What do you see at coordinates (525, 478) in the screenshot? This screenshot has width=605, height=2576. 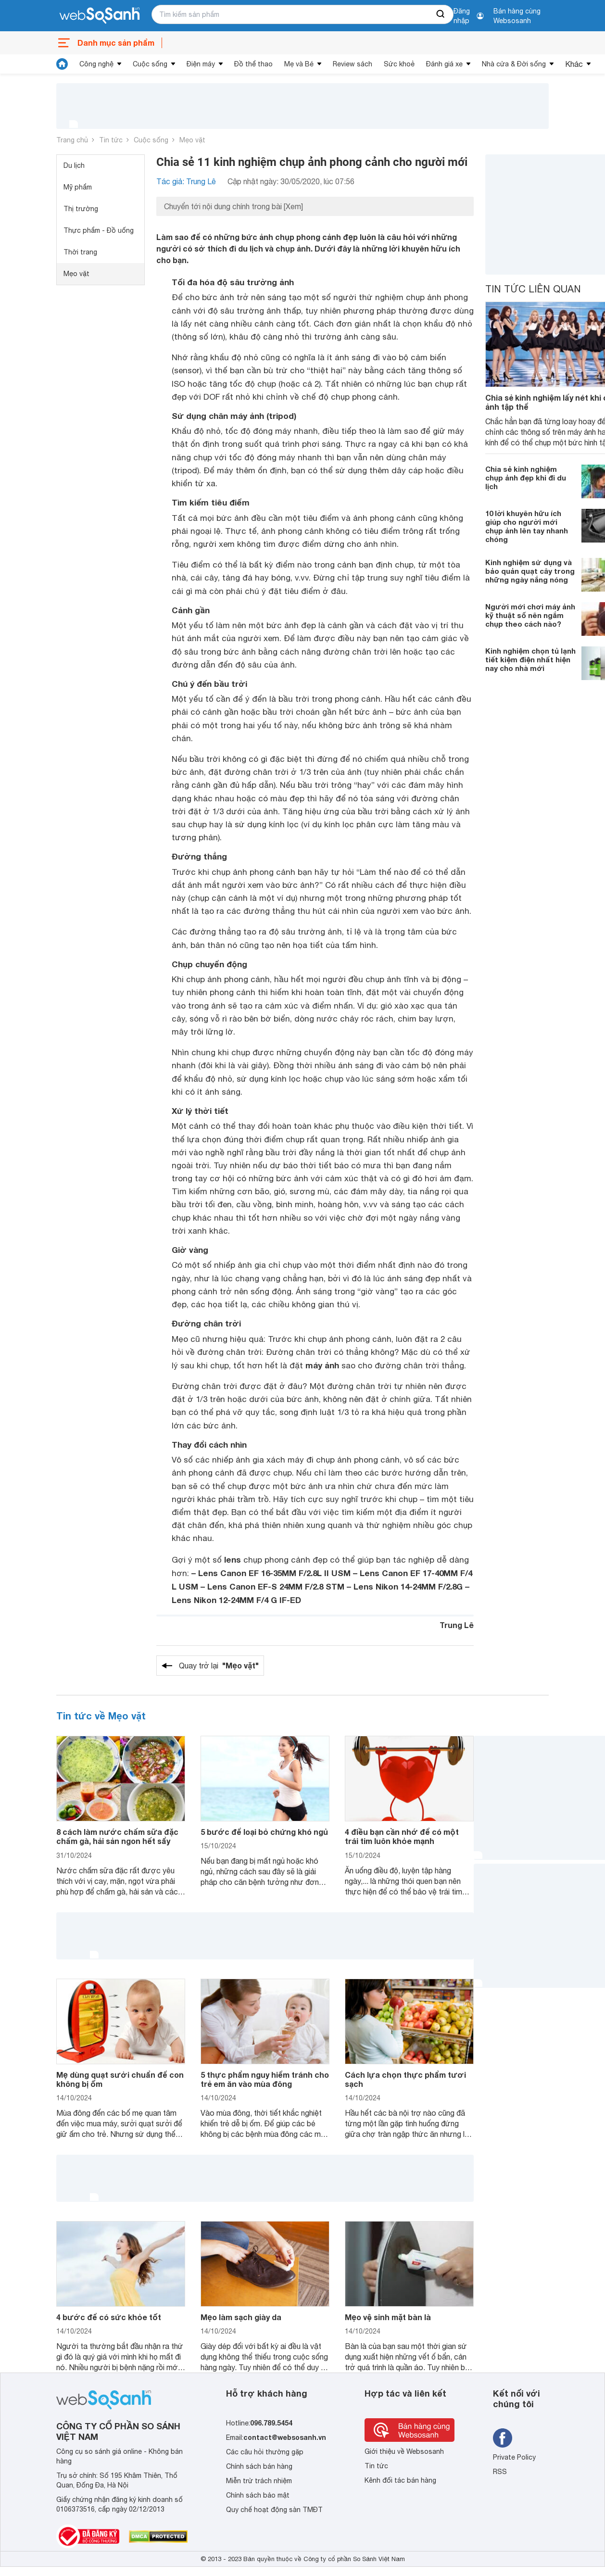 I see `Chia sẻ kinh nghiệm chụp ảnh đẹp khi đi du lịch` at bounding box center [525, 478].